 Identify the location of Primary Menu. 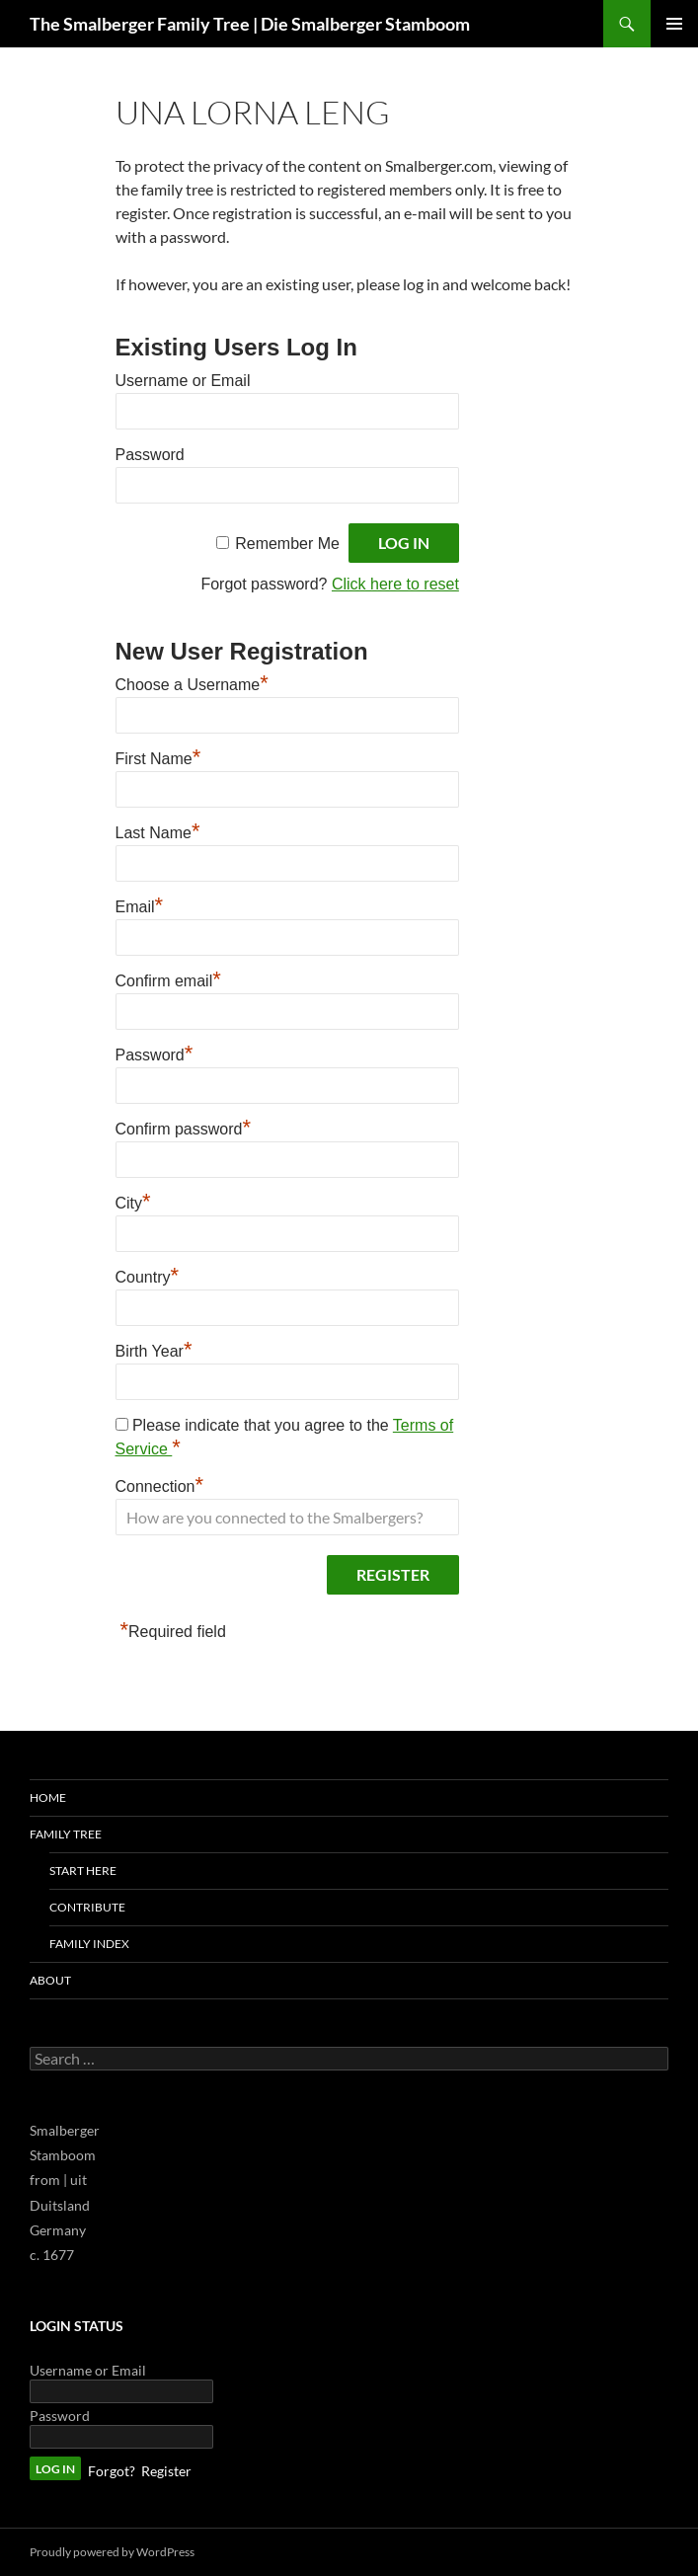
(674, 23).